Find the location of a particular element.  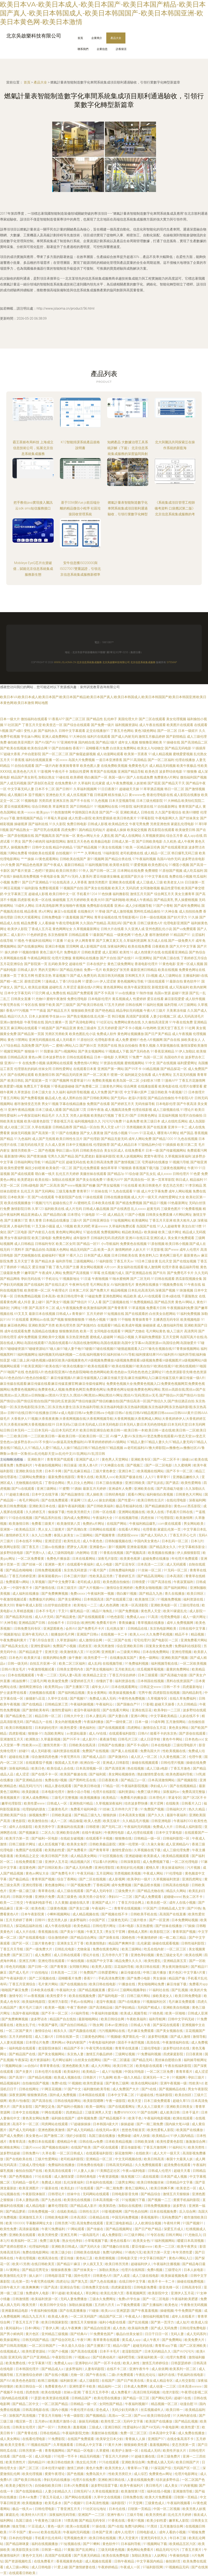

欧美日韩另类0 is located at coordinates (67, 871).